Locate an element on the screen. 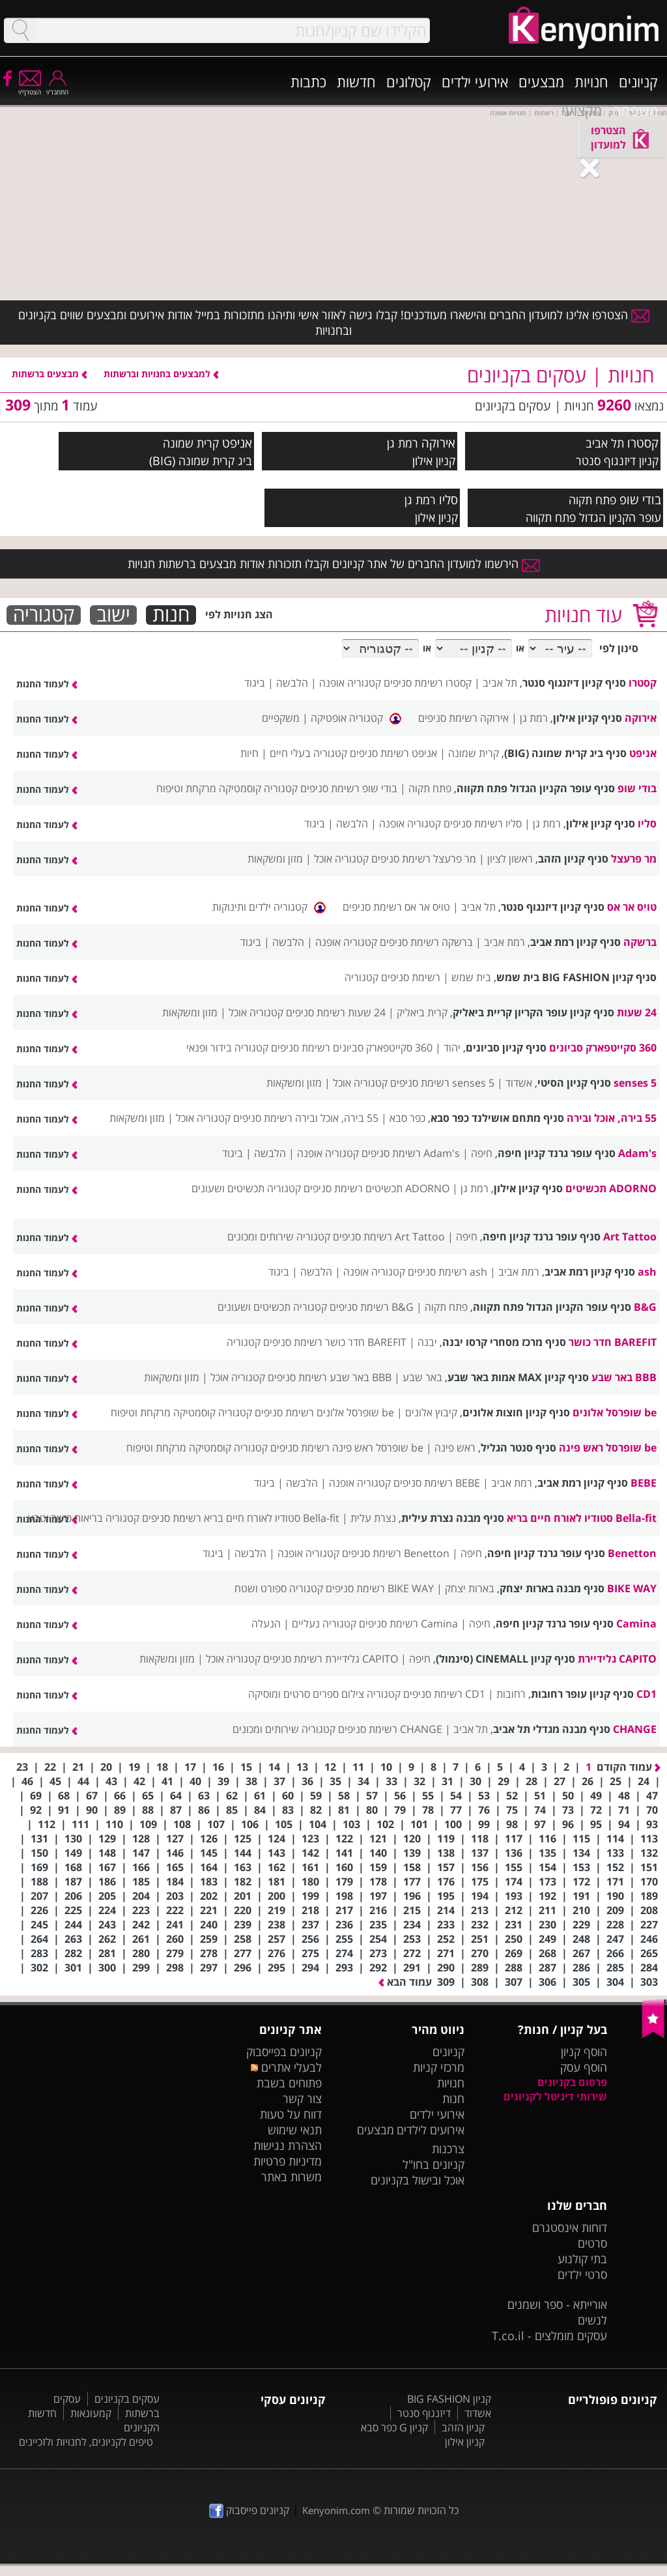 This screenshot has height=2576, width=667. BBB באר שבע רשימת סניפים is located at coordinates (329, 1377).